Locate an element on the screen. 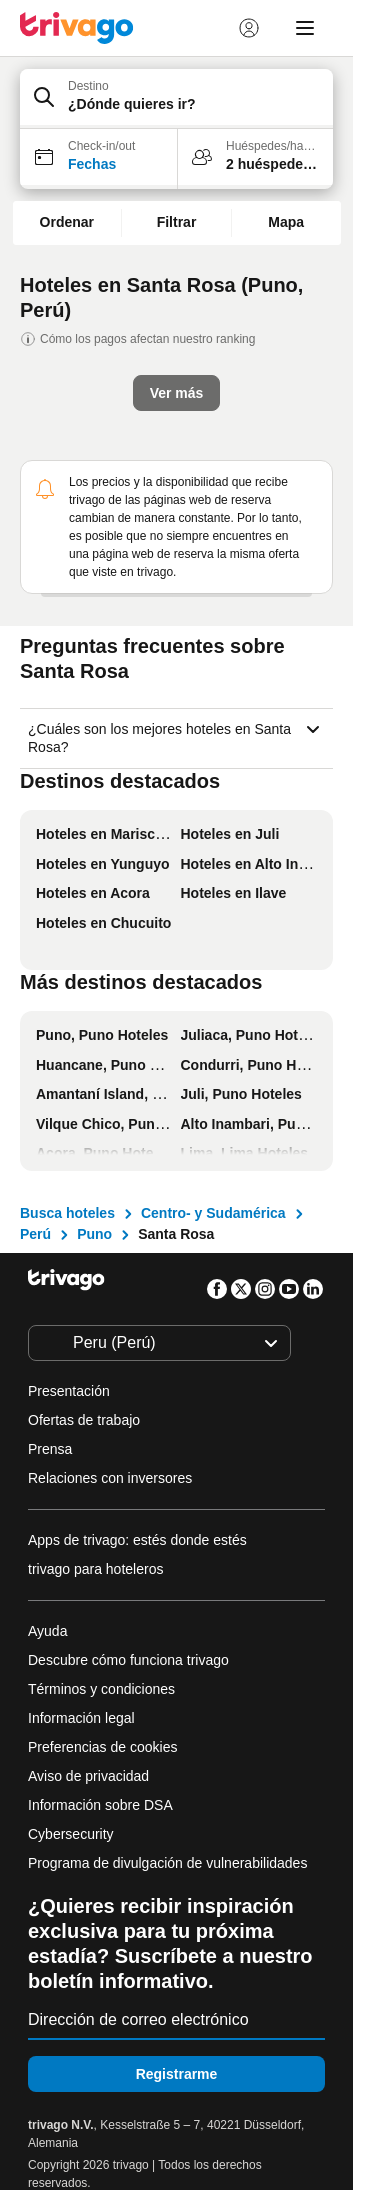  Puno is located at coordinates (94, 1234).